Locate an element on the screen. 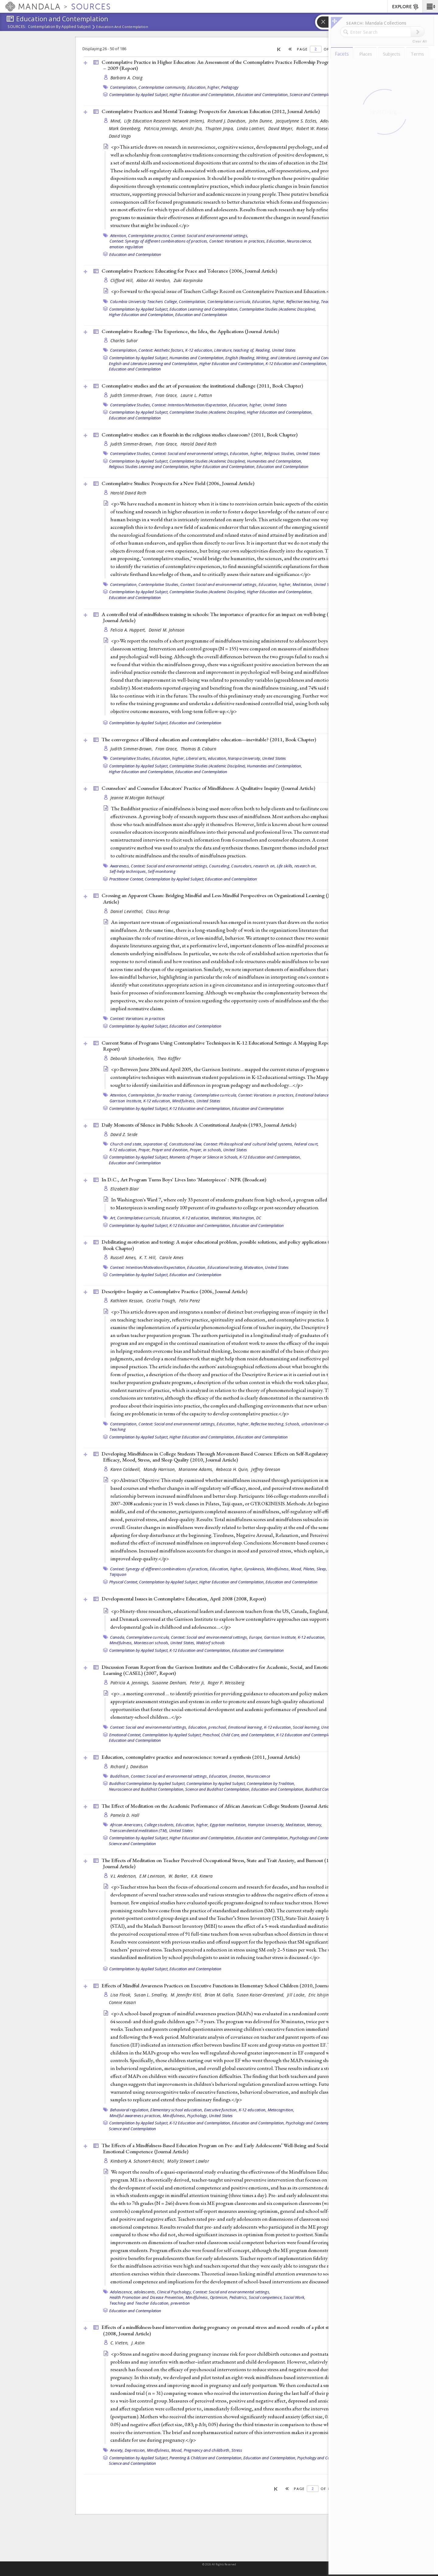  Richard J. Davidson, is located at coordinates (227, 121).